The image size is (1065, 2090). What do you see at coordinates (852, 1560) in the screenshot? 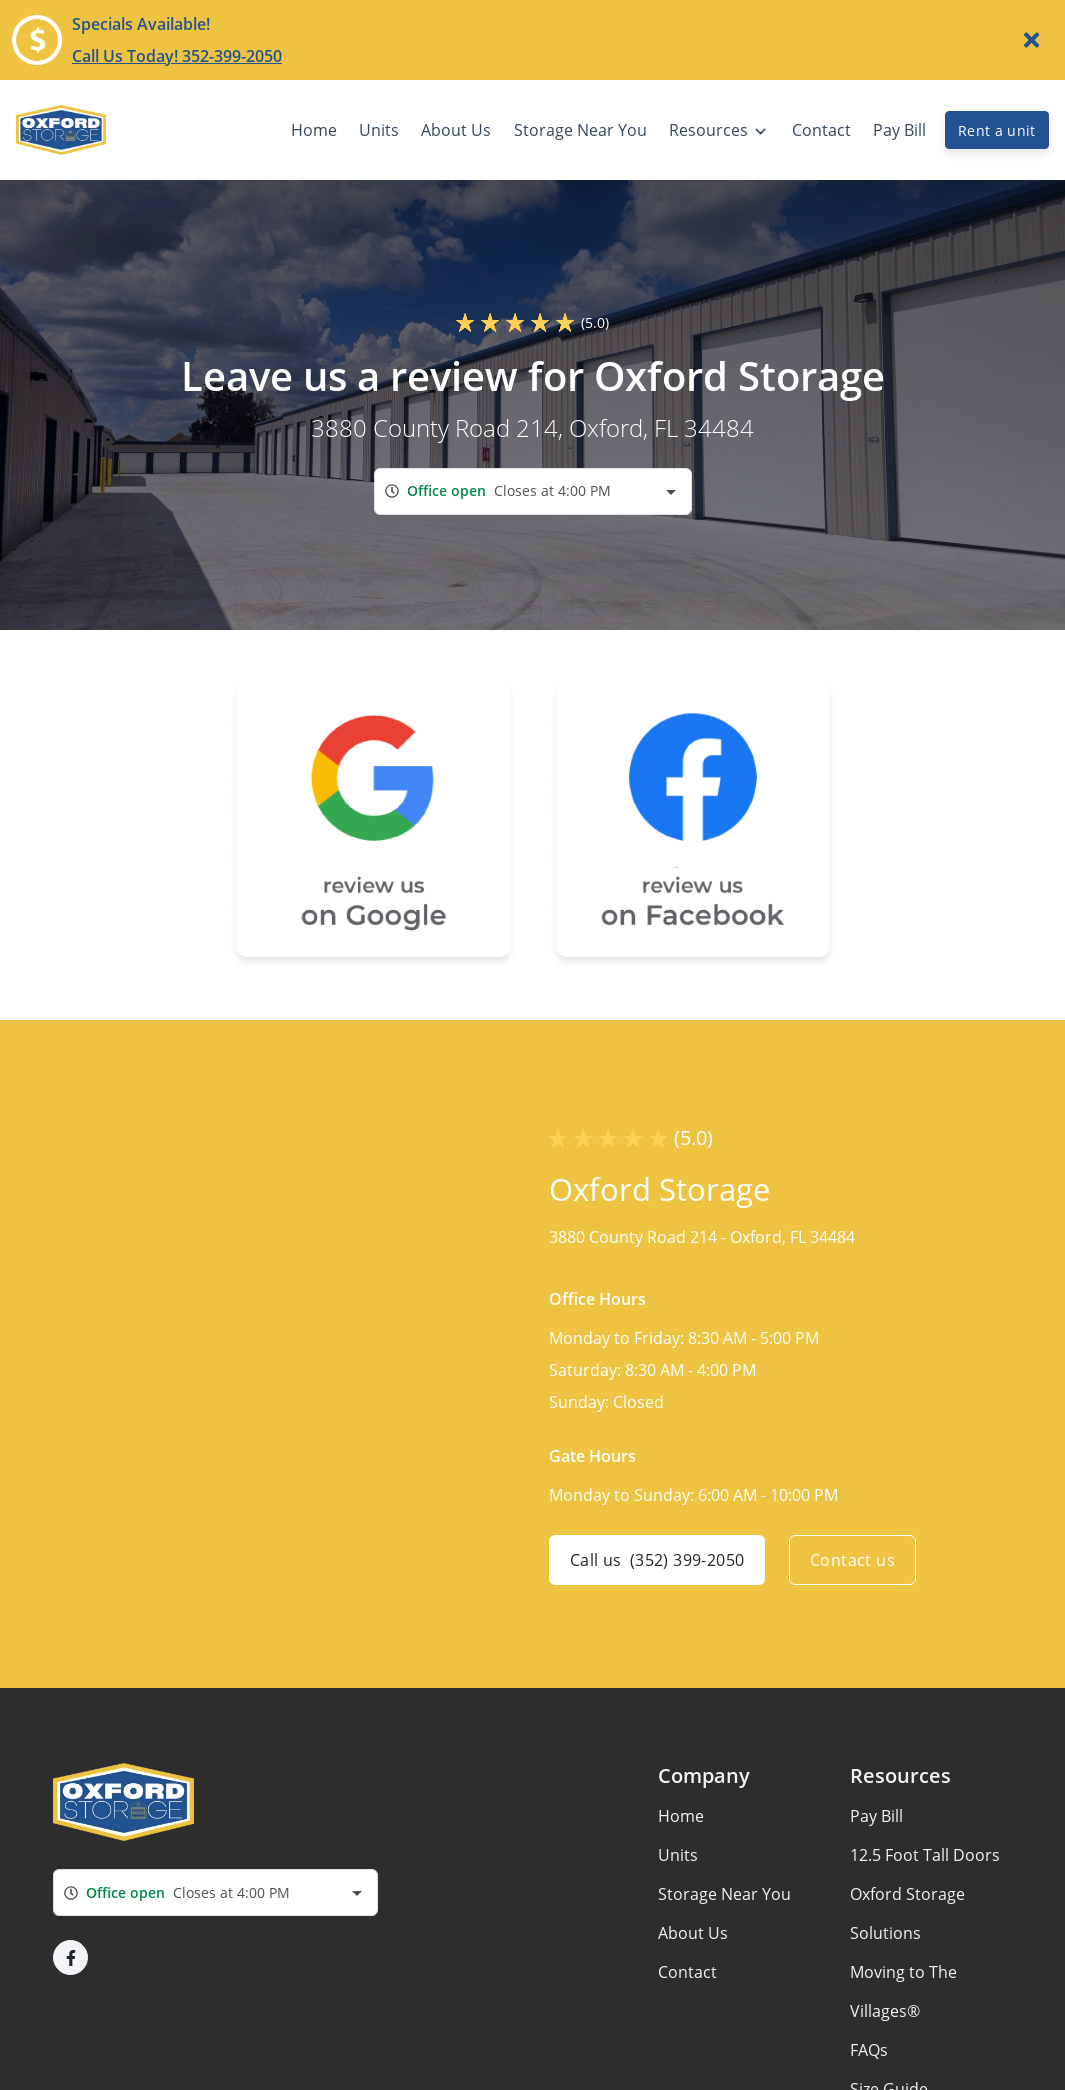
I see `Contact us` at bounding box center [852, 1560].